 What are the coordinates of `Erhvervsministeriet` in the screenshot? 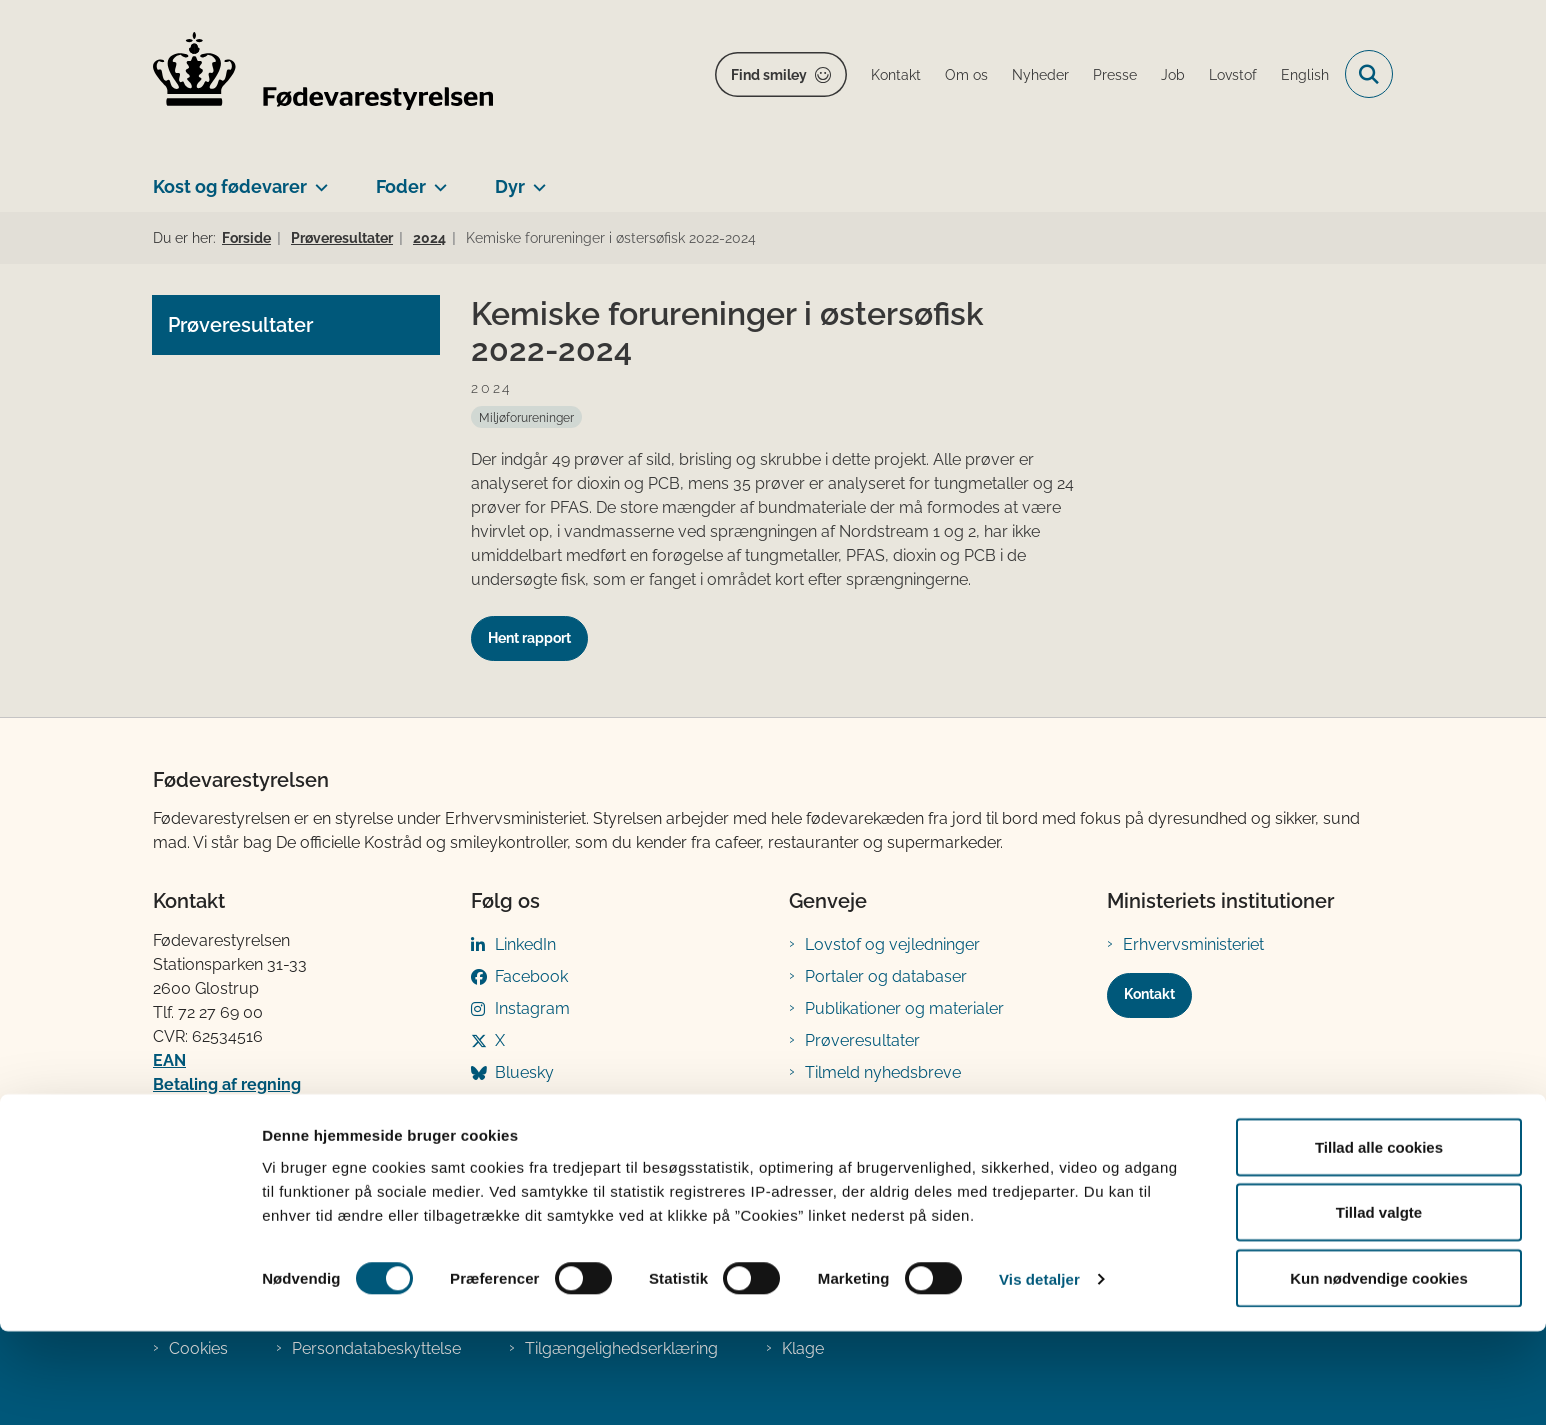 It's located at (1193, 944).